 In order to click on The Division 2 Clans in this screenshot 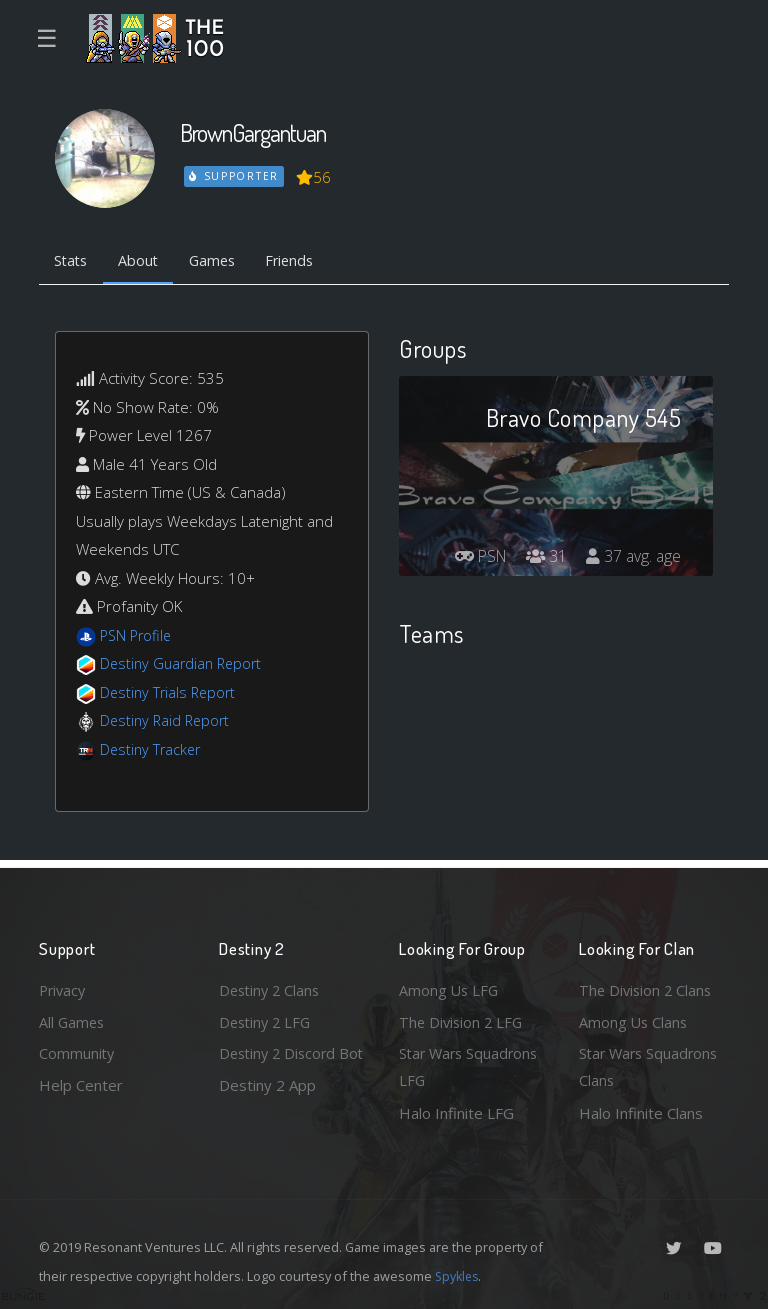, I will do `click(647, 987)`.